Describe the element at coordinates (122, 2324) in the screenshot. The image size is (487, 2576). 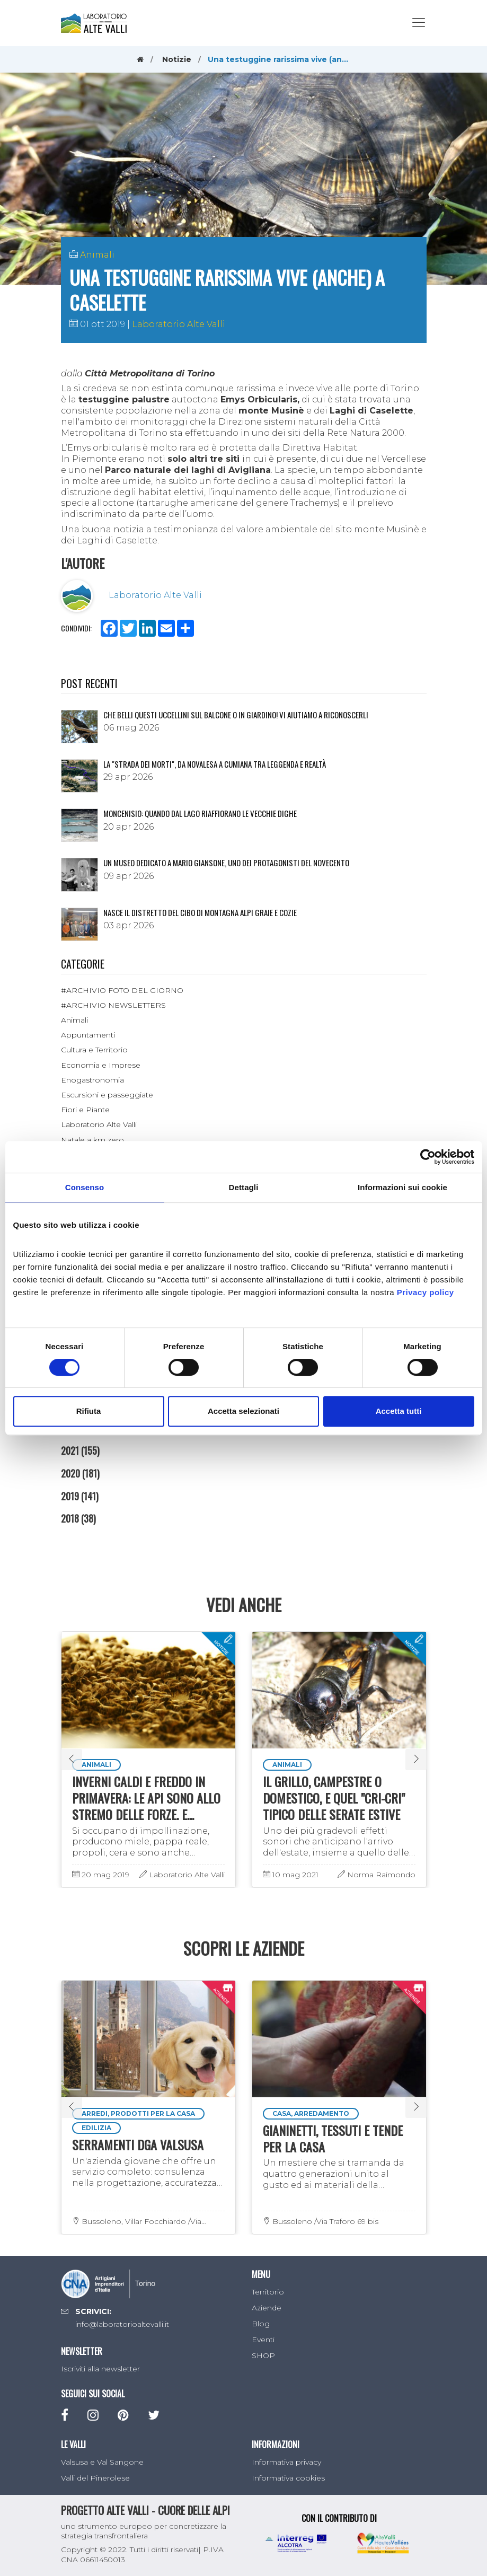
I see `info@laboratorioaltevalli.it` at that location.